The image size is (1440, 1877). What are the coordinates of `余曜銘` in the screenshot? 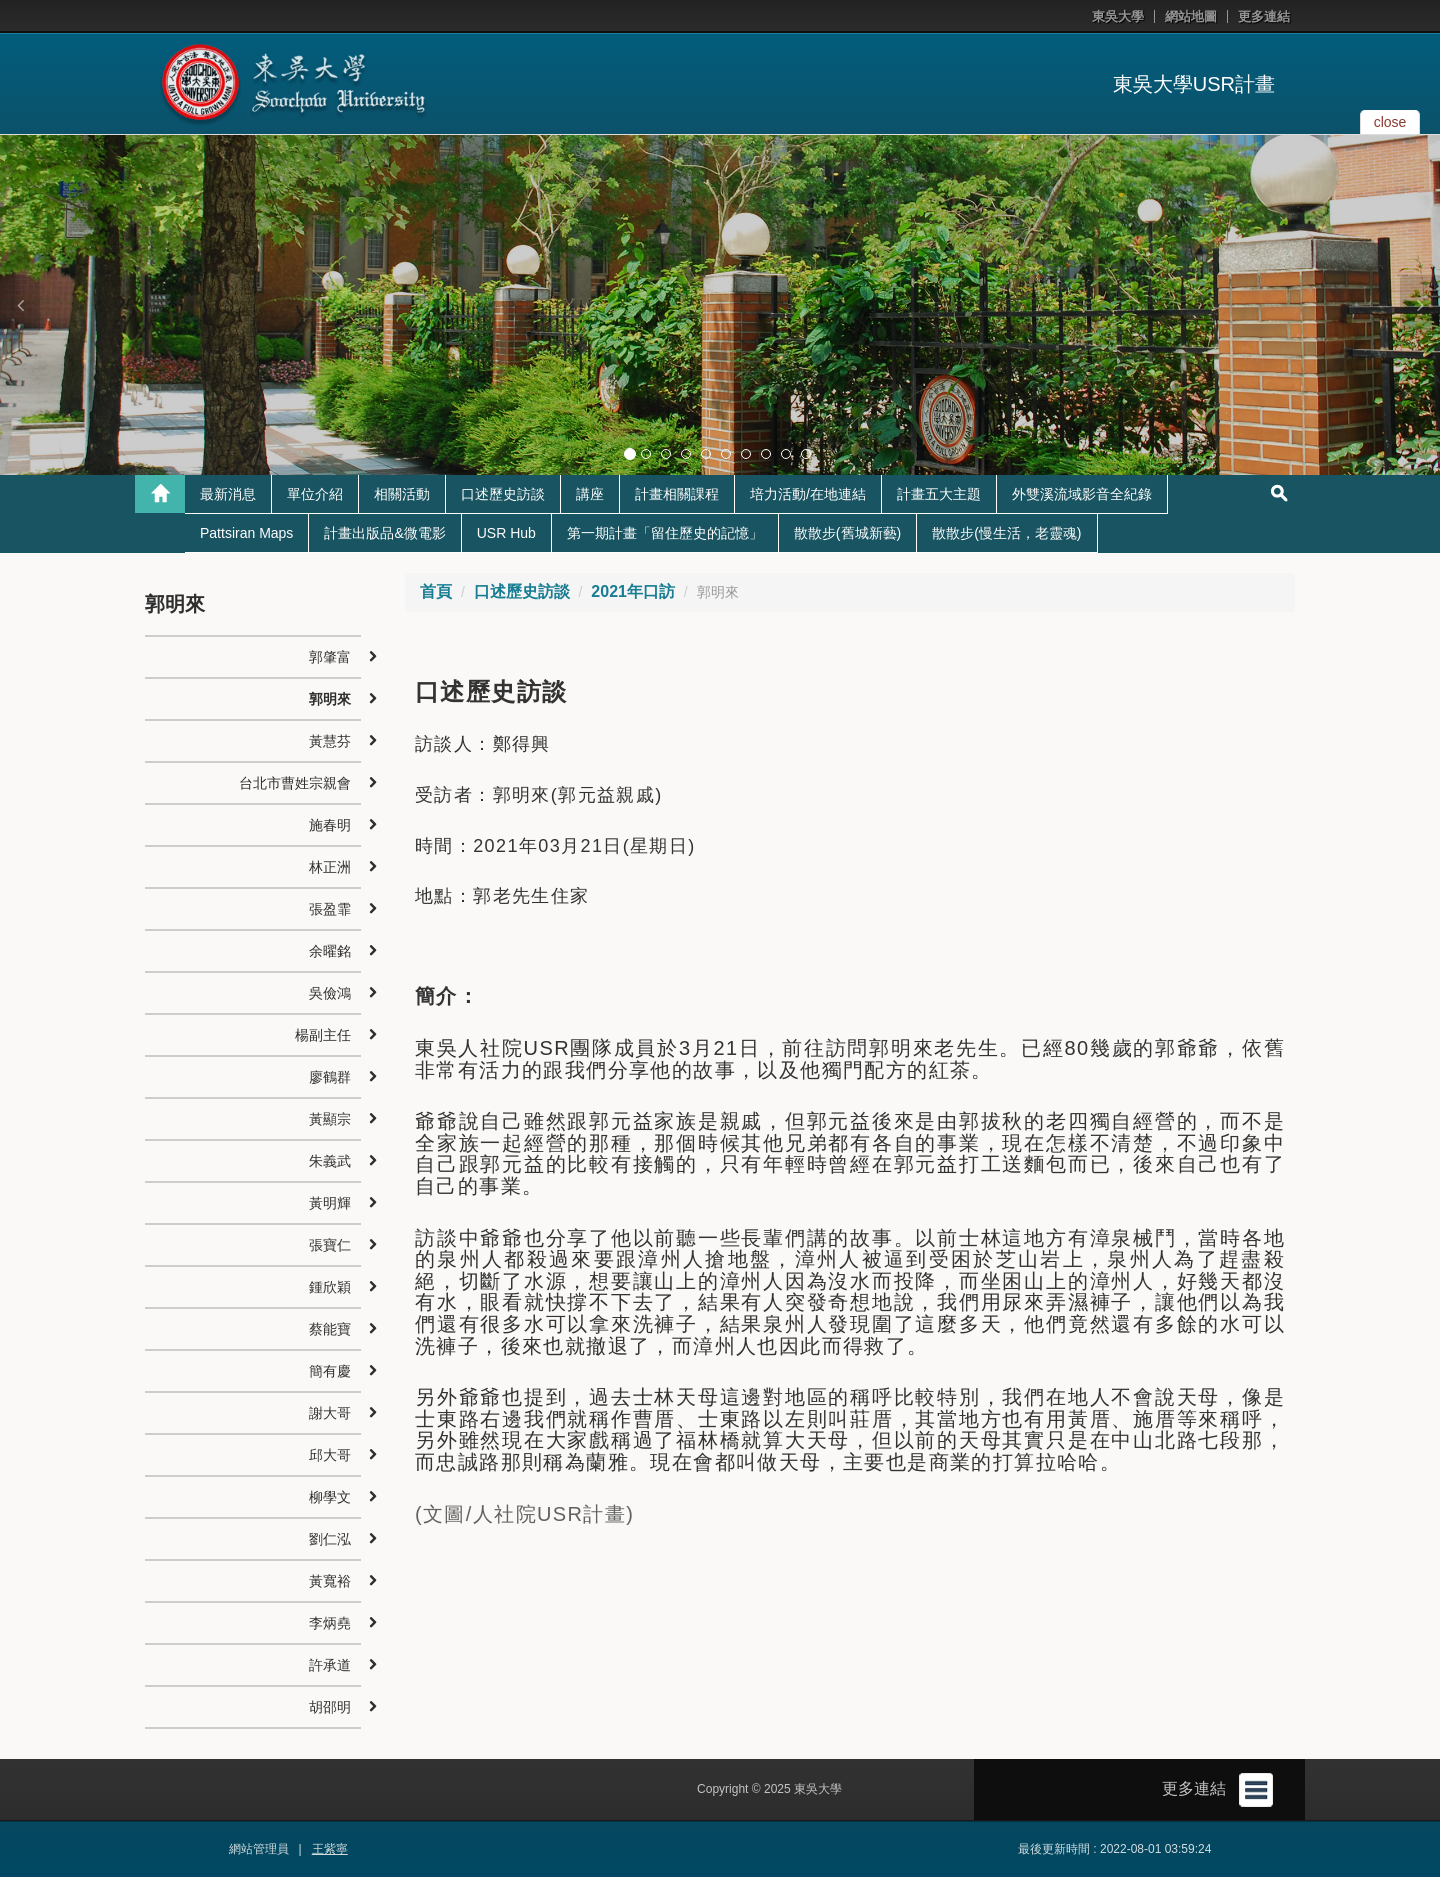 It's located at (330, 951).